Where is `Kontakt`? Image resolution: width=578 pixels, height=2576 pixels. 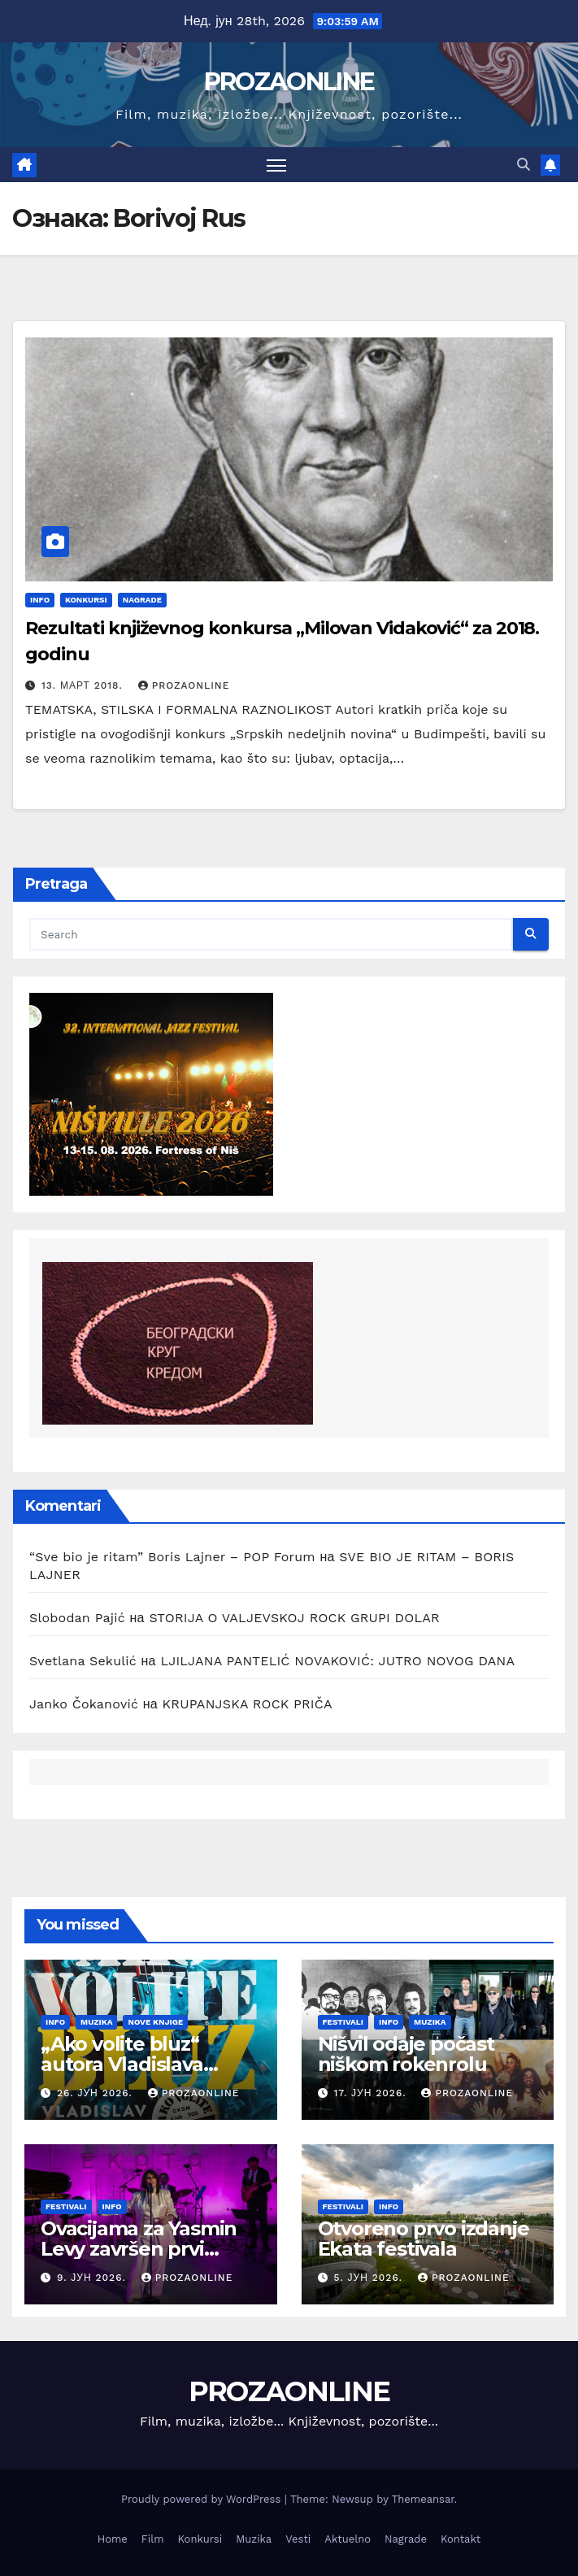
Kontakt is located at coordinates (460, 2539).